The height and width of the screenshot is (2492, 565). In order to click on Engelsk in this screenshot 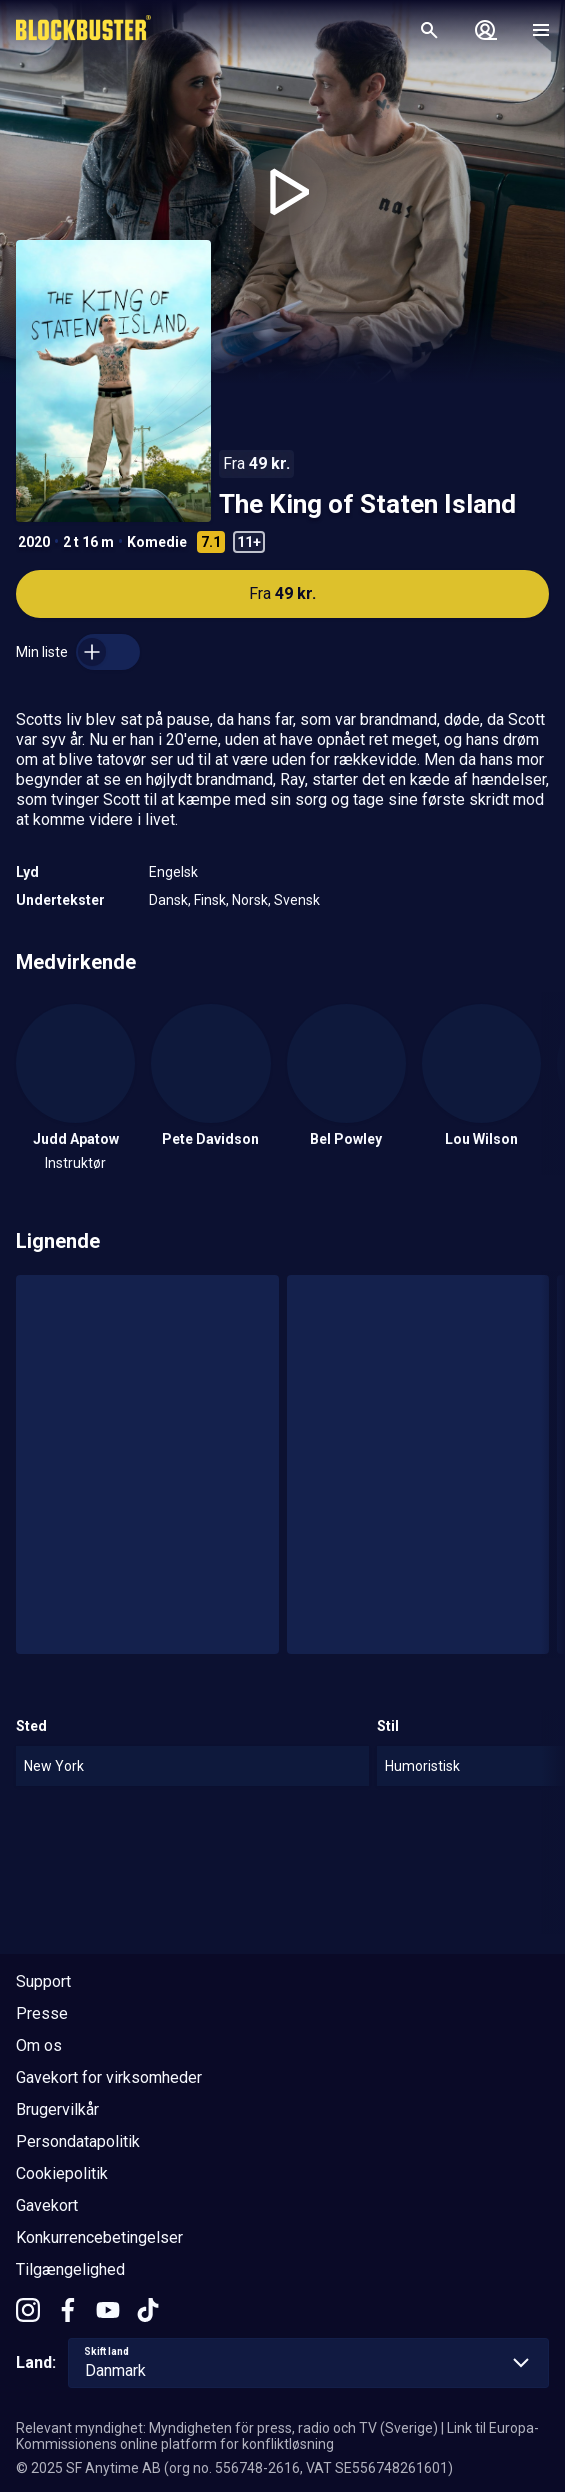, I will do `click(173, 872)`.